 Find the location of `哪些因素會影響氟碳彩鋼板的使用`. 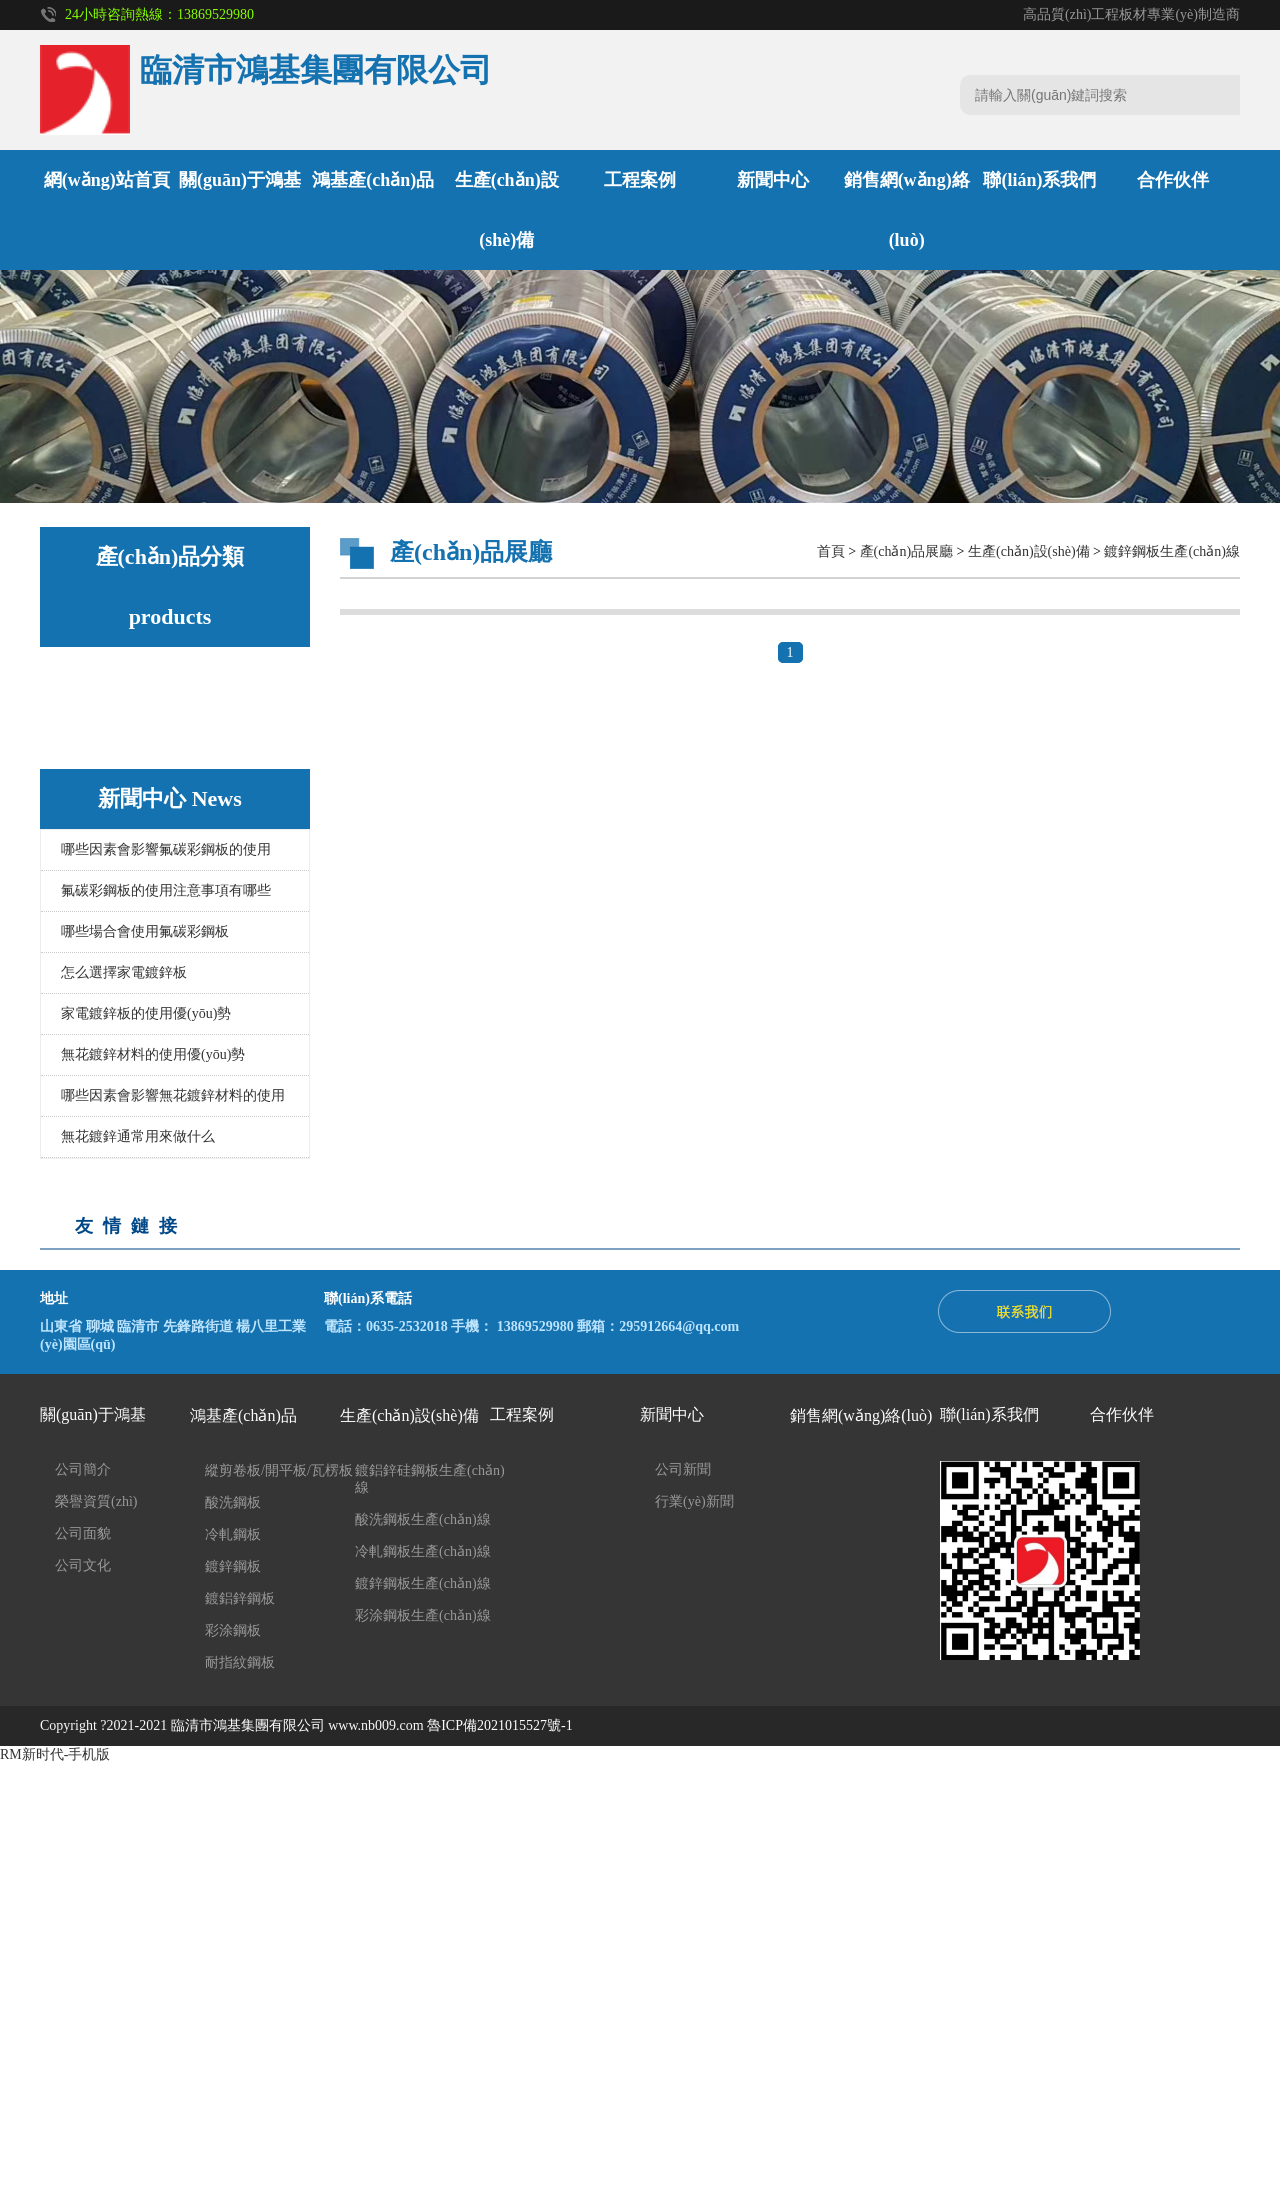

哪些因素會影響氟碳彩鋼板的使用 is located at coordinates (166, 1281).